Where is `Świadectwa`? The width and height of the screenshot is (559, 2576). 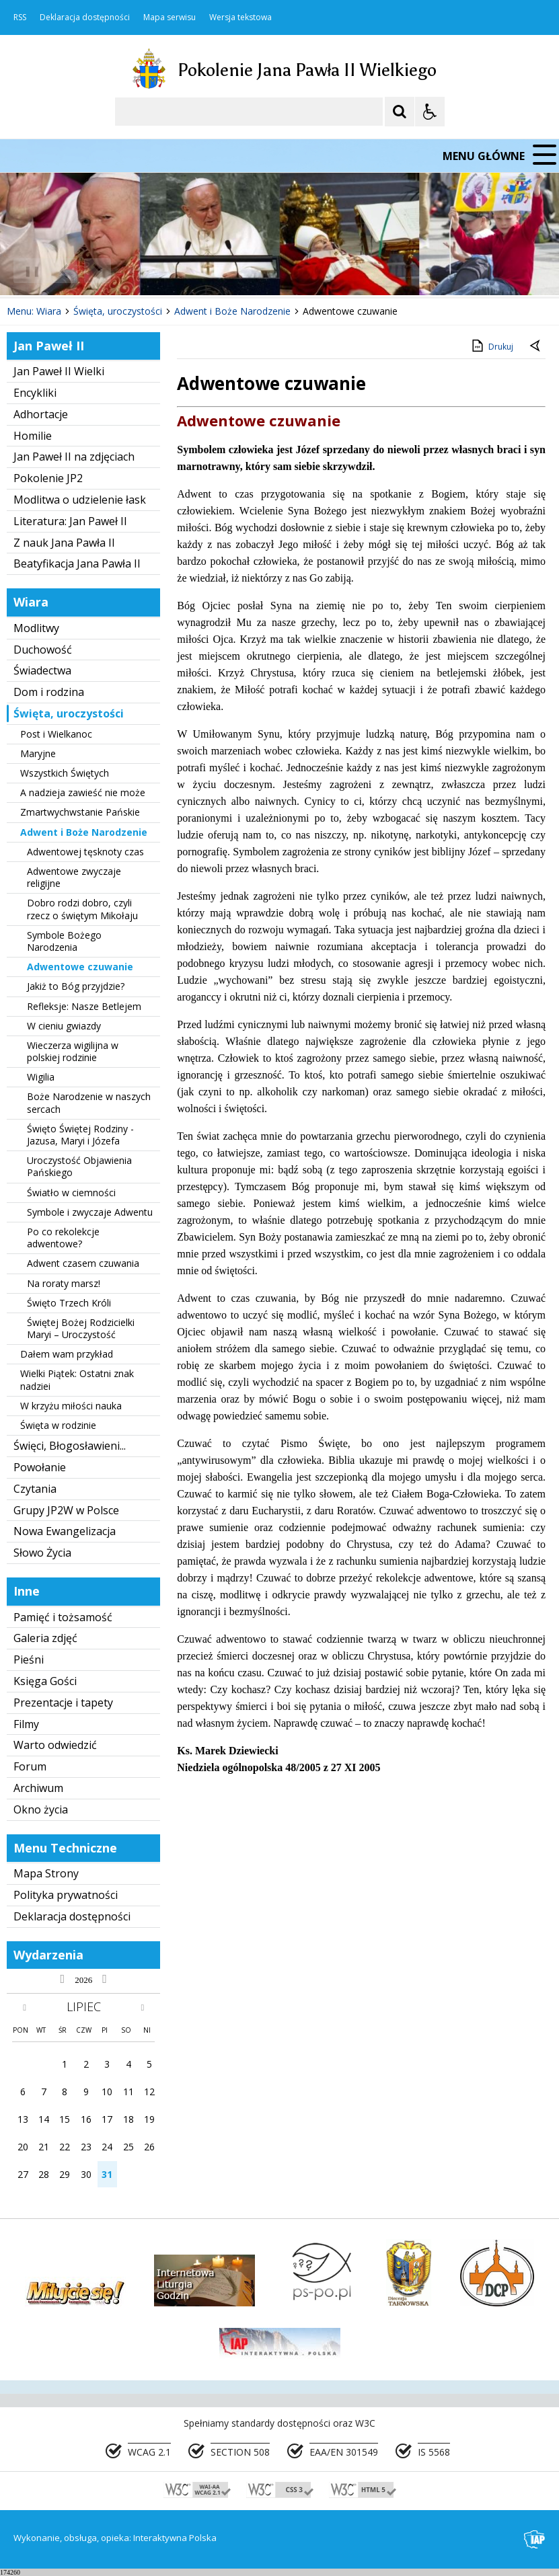 Świadectwa is located at coordinates (42, 670).